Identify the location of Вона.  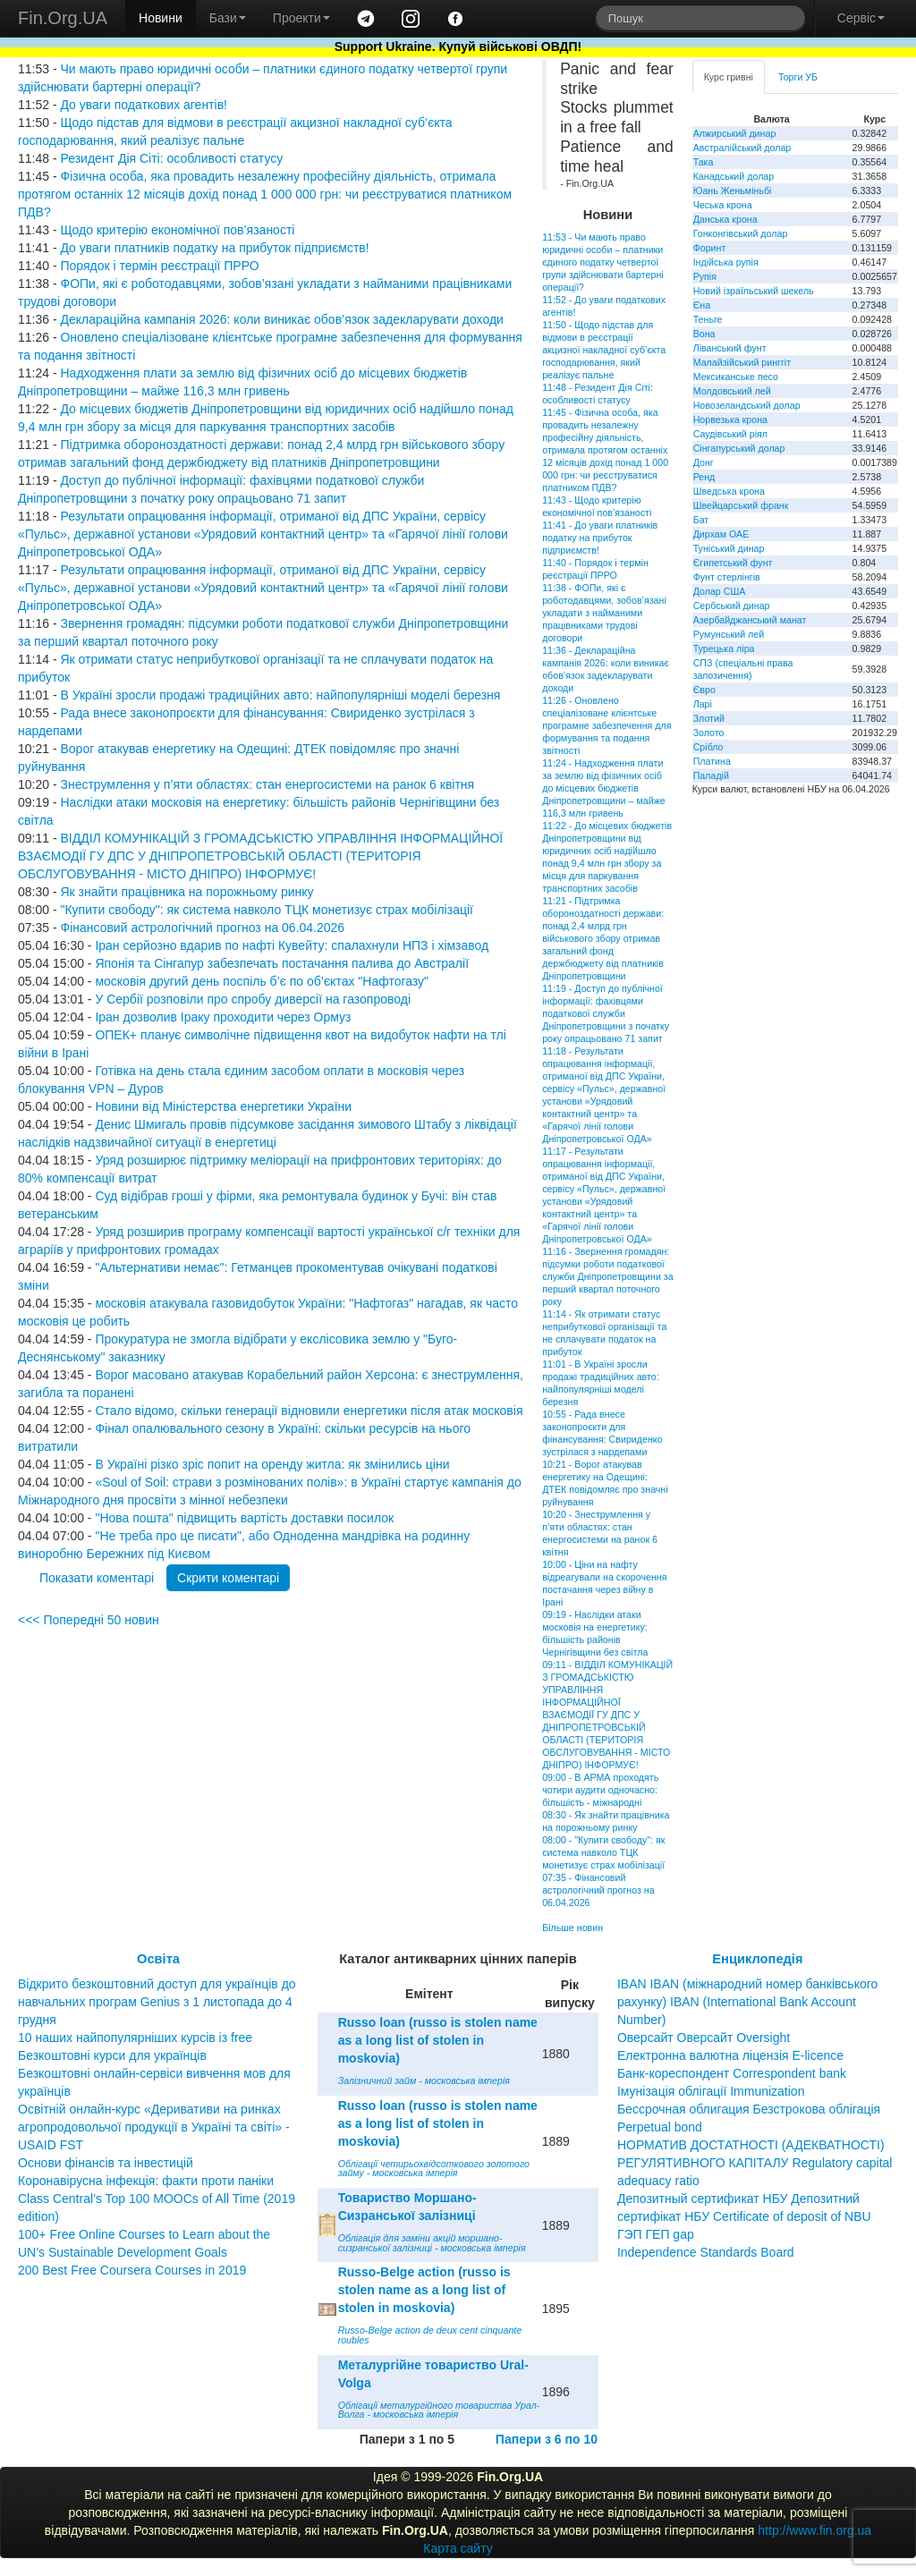
(704, 333).